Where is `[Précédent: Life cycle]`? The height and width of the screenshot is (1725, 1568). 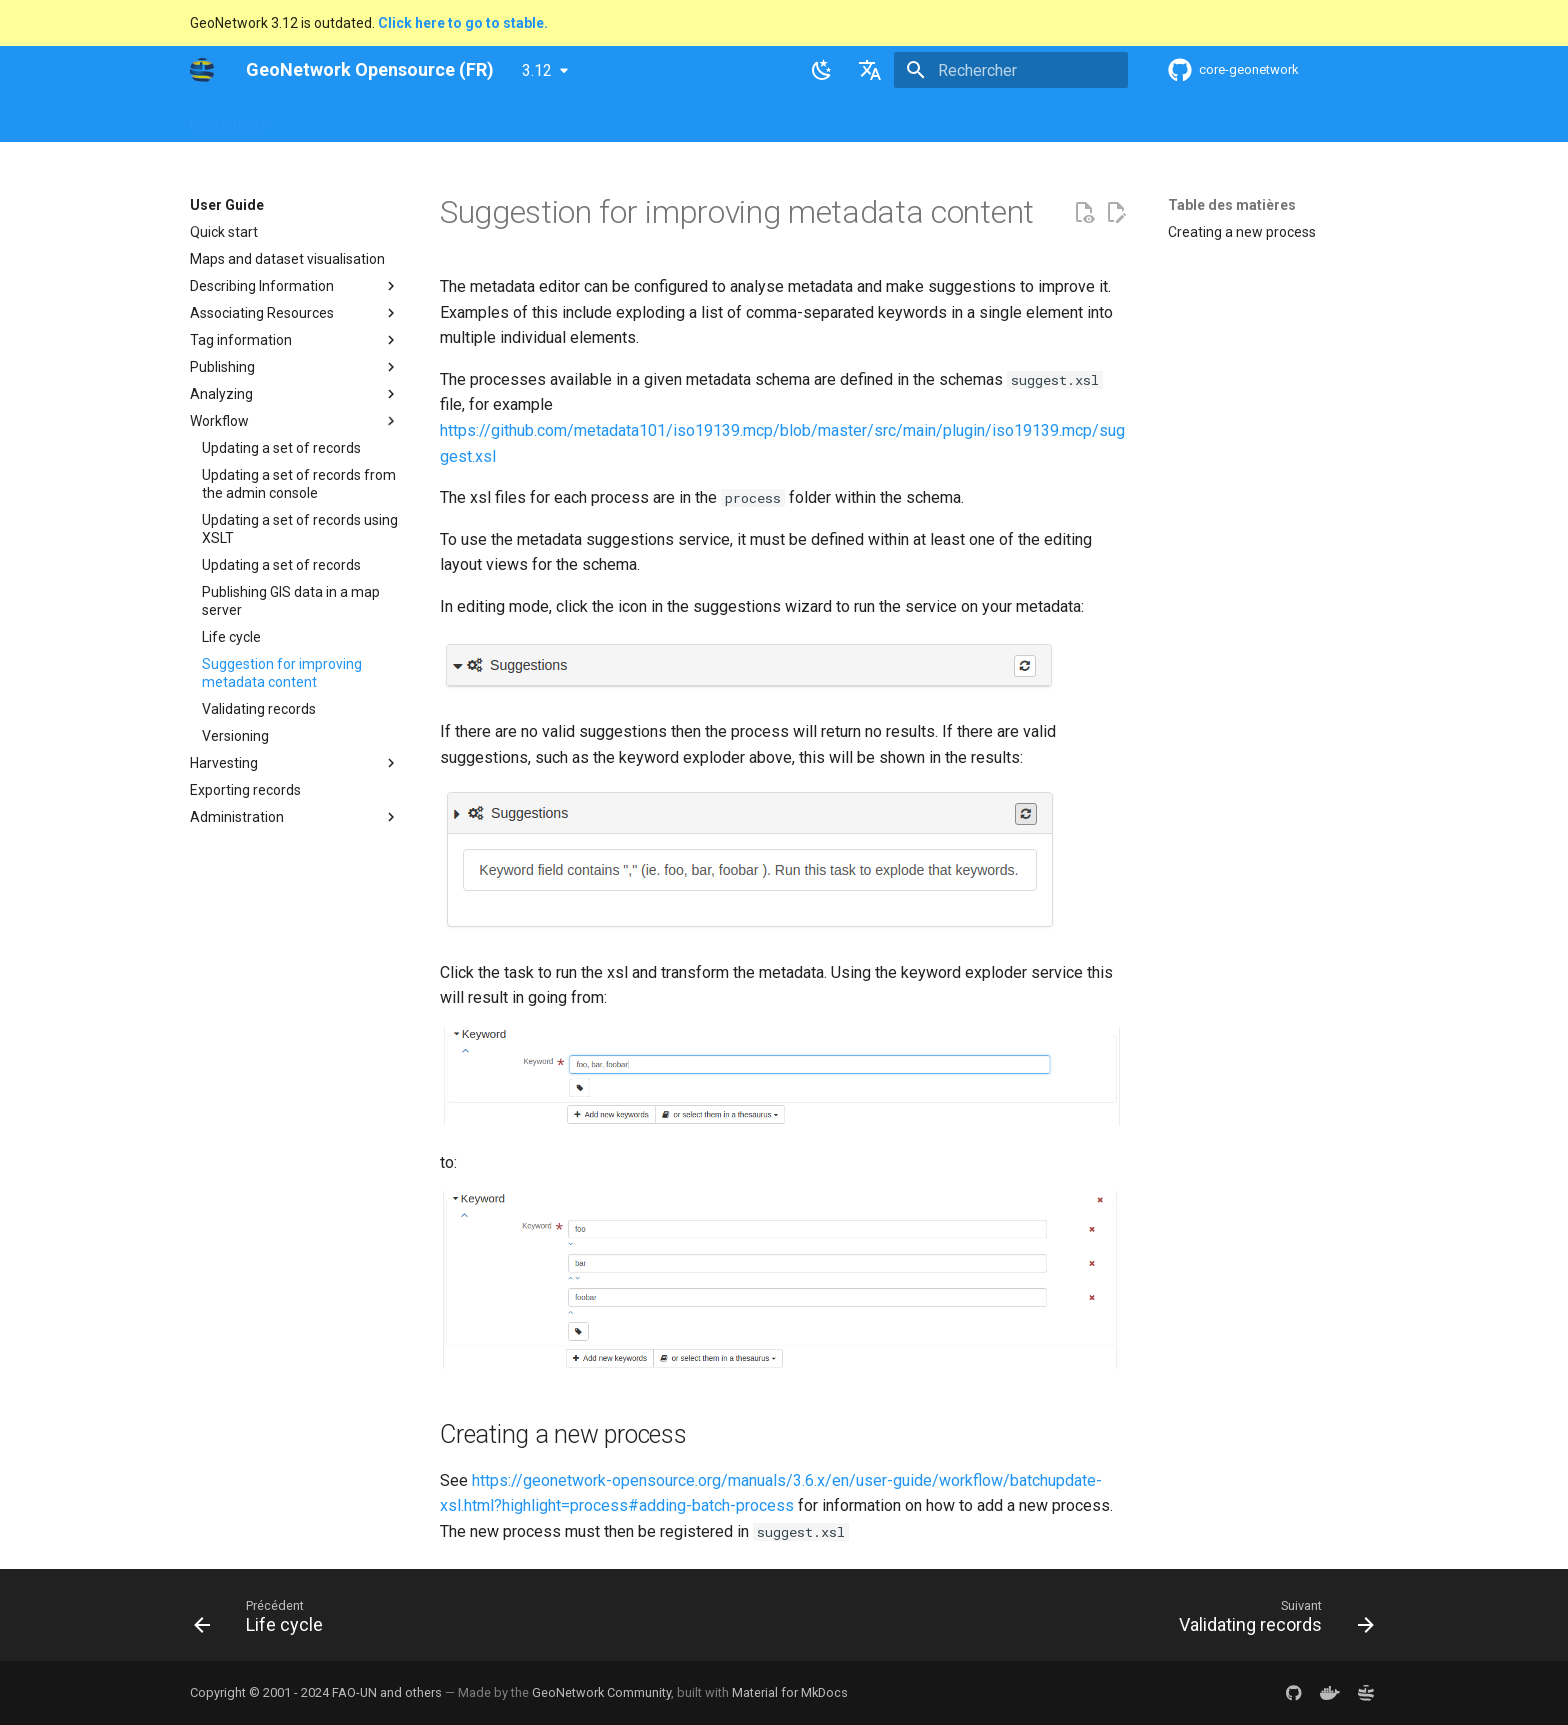 [Précédent: Life cycle] is located at coordinates (264, 1621).